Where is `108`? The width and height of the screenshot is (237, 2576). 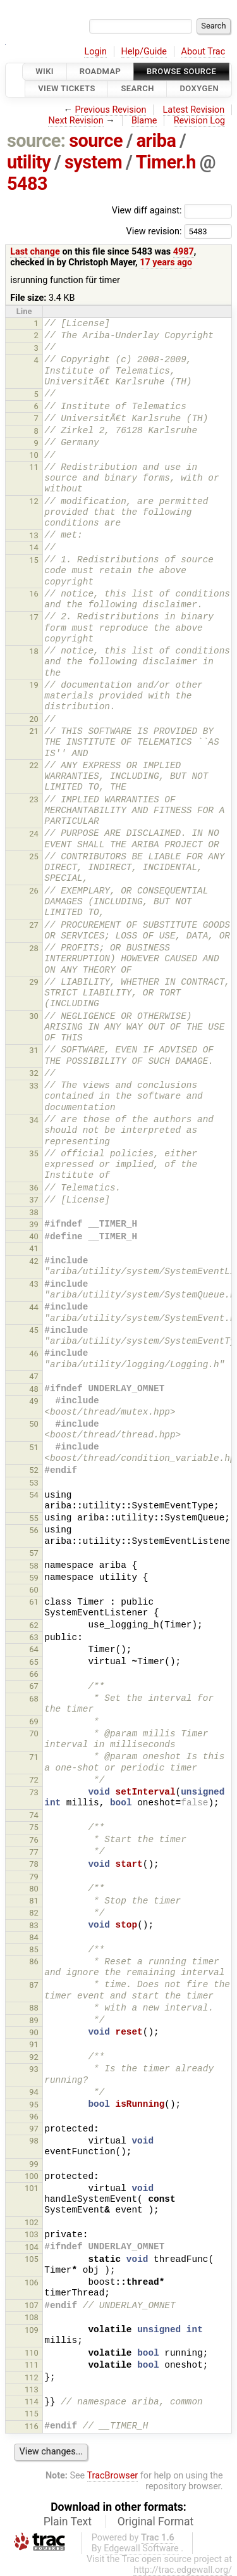
108 is located at coordinates (32, 2317).